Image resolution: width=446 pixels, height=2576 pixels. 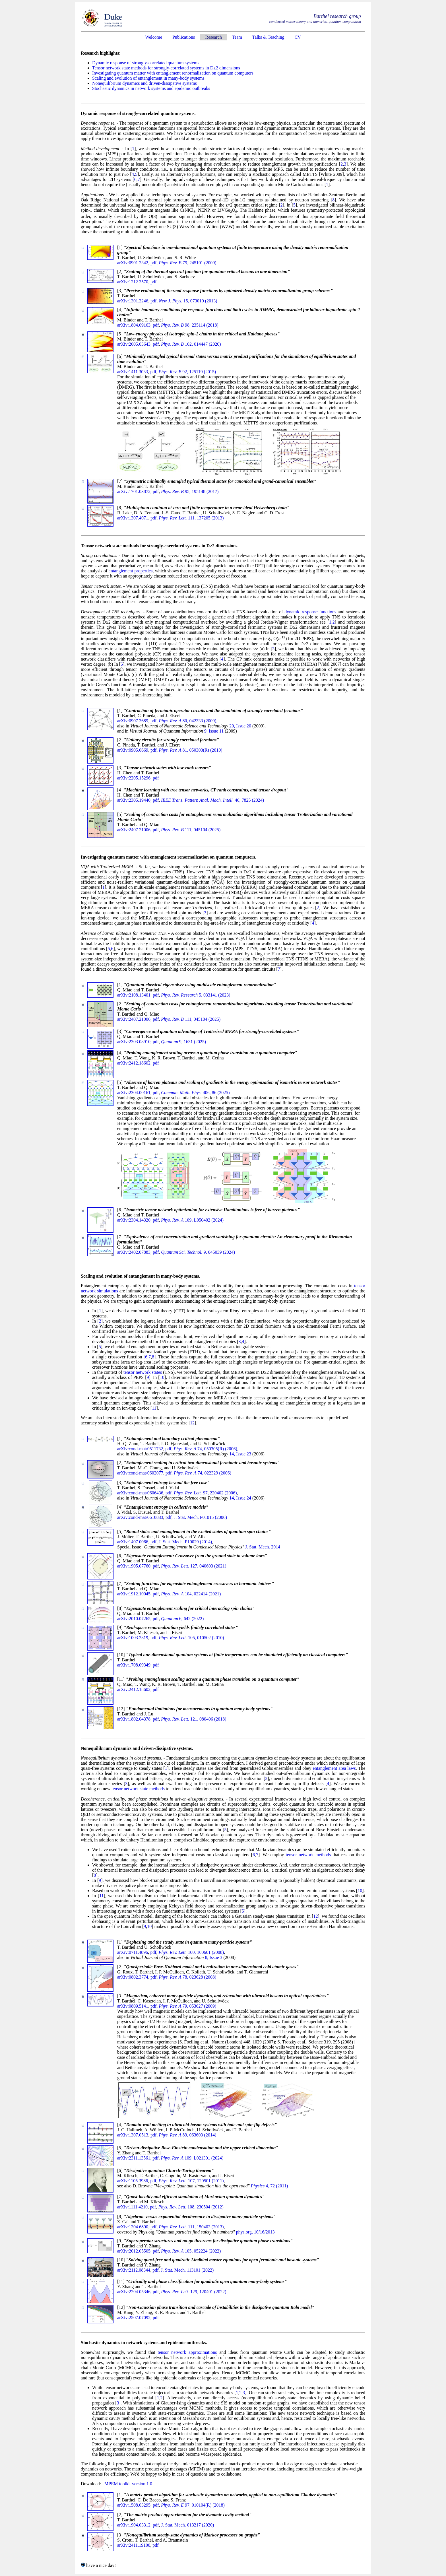 What do you see at coordinates (187, 2270) in the screenshot?
I see `J. Stat. Mech. 113101 (2022)` at bounding box center [187, 2270].